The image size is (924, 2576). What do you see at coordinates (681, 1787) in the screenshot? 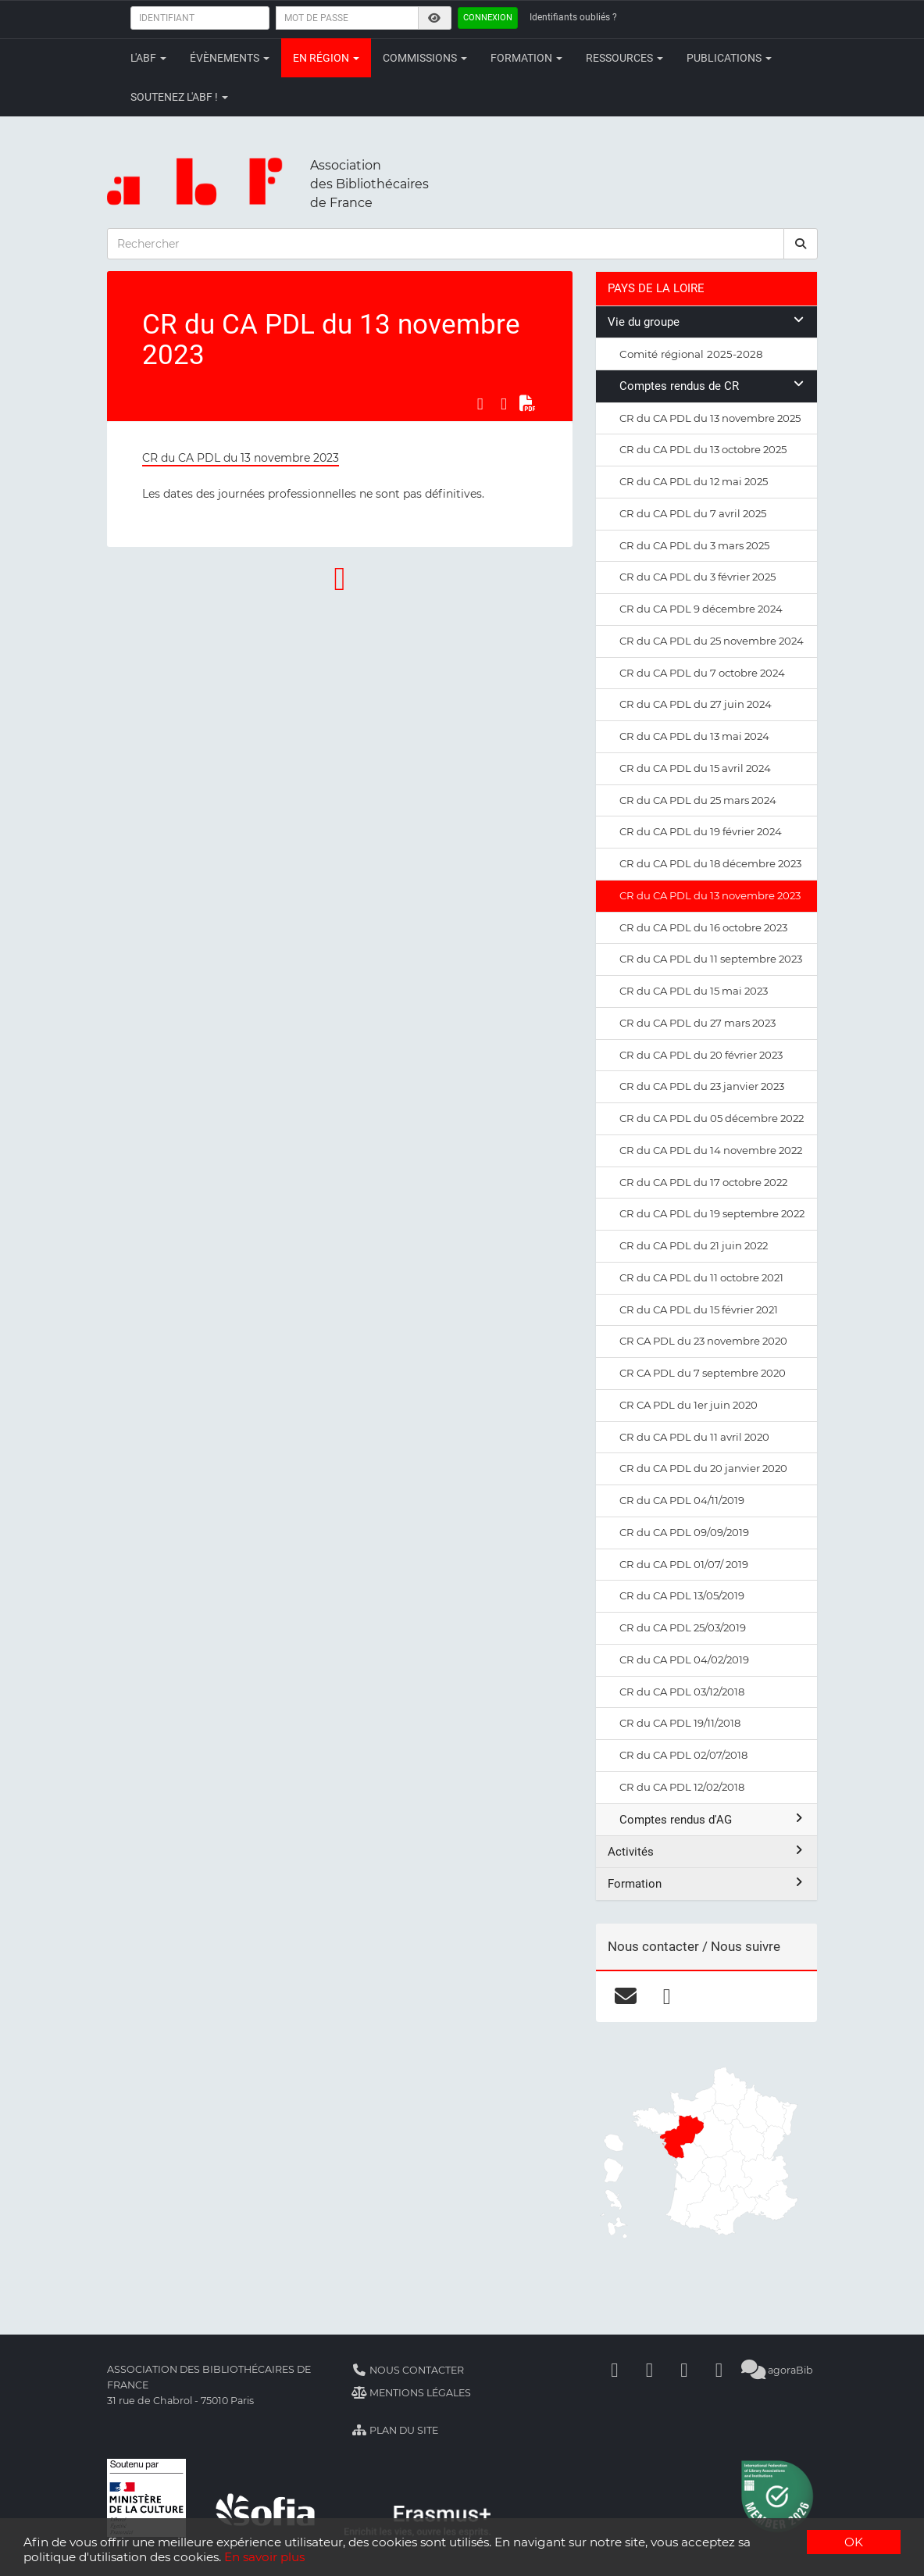
I see `CR du CA PDL 12/02/2018` at bounding box center [681, 1787].